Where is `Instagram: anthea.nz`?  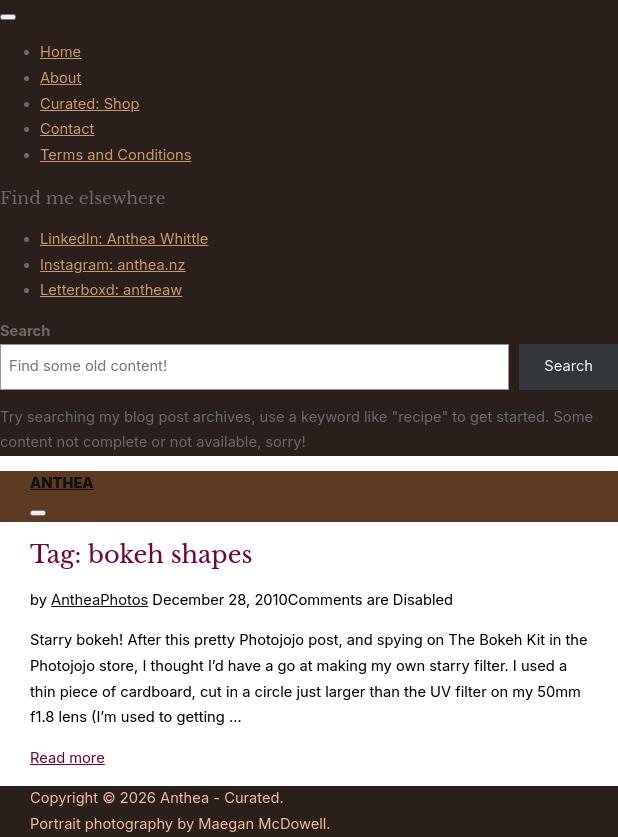 Instagram: anthea.nz is located at coordinates (113, 265).